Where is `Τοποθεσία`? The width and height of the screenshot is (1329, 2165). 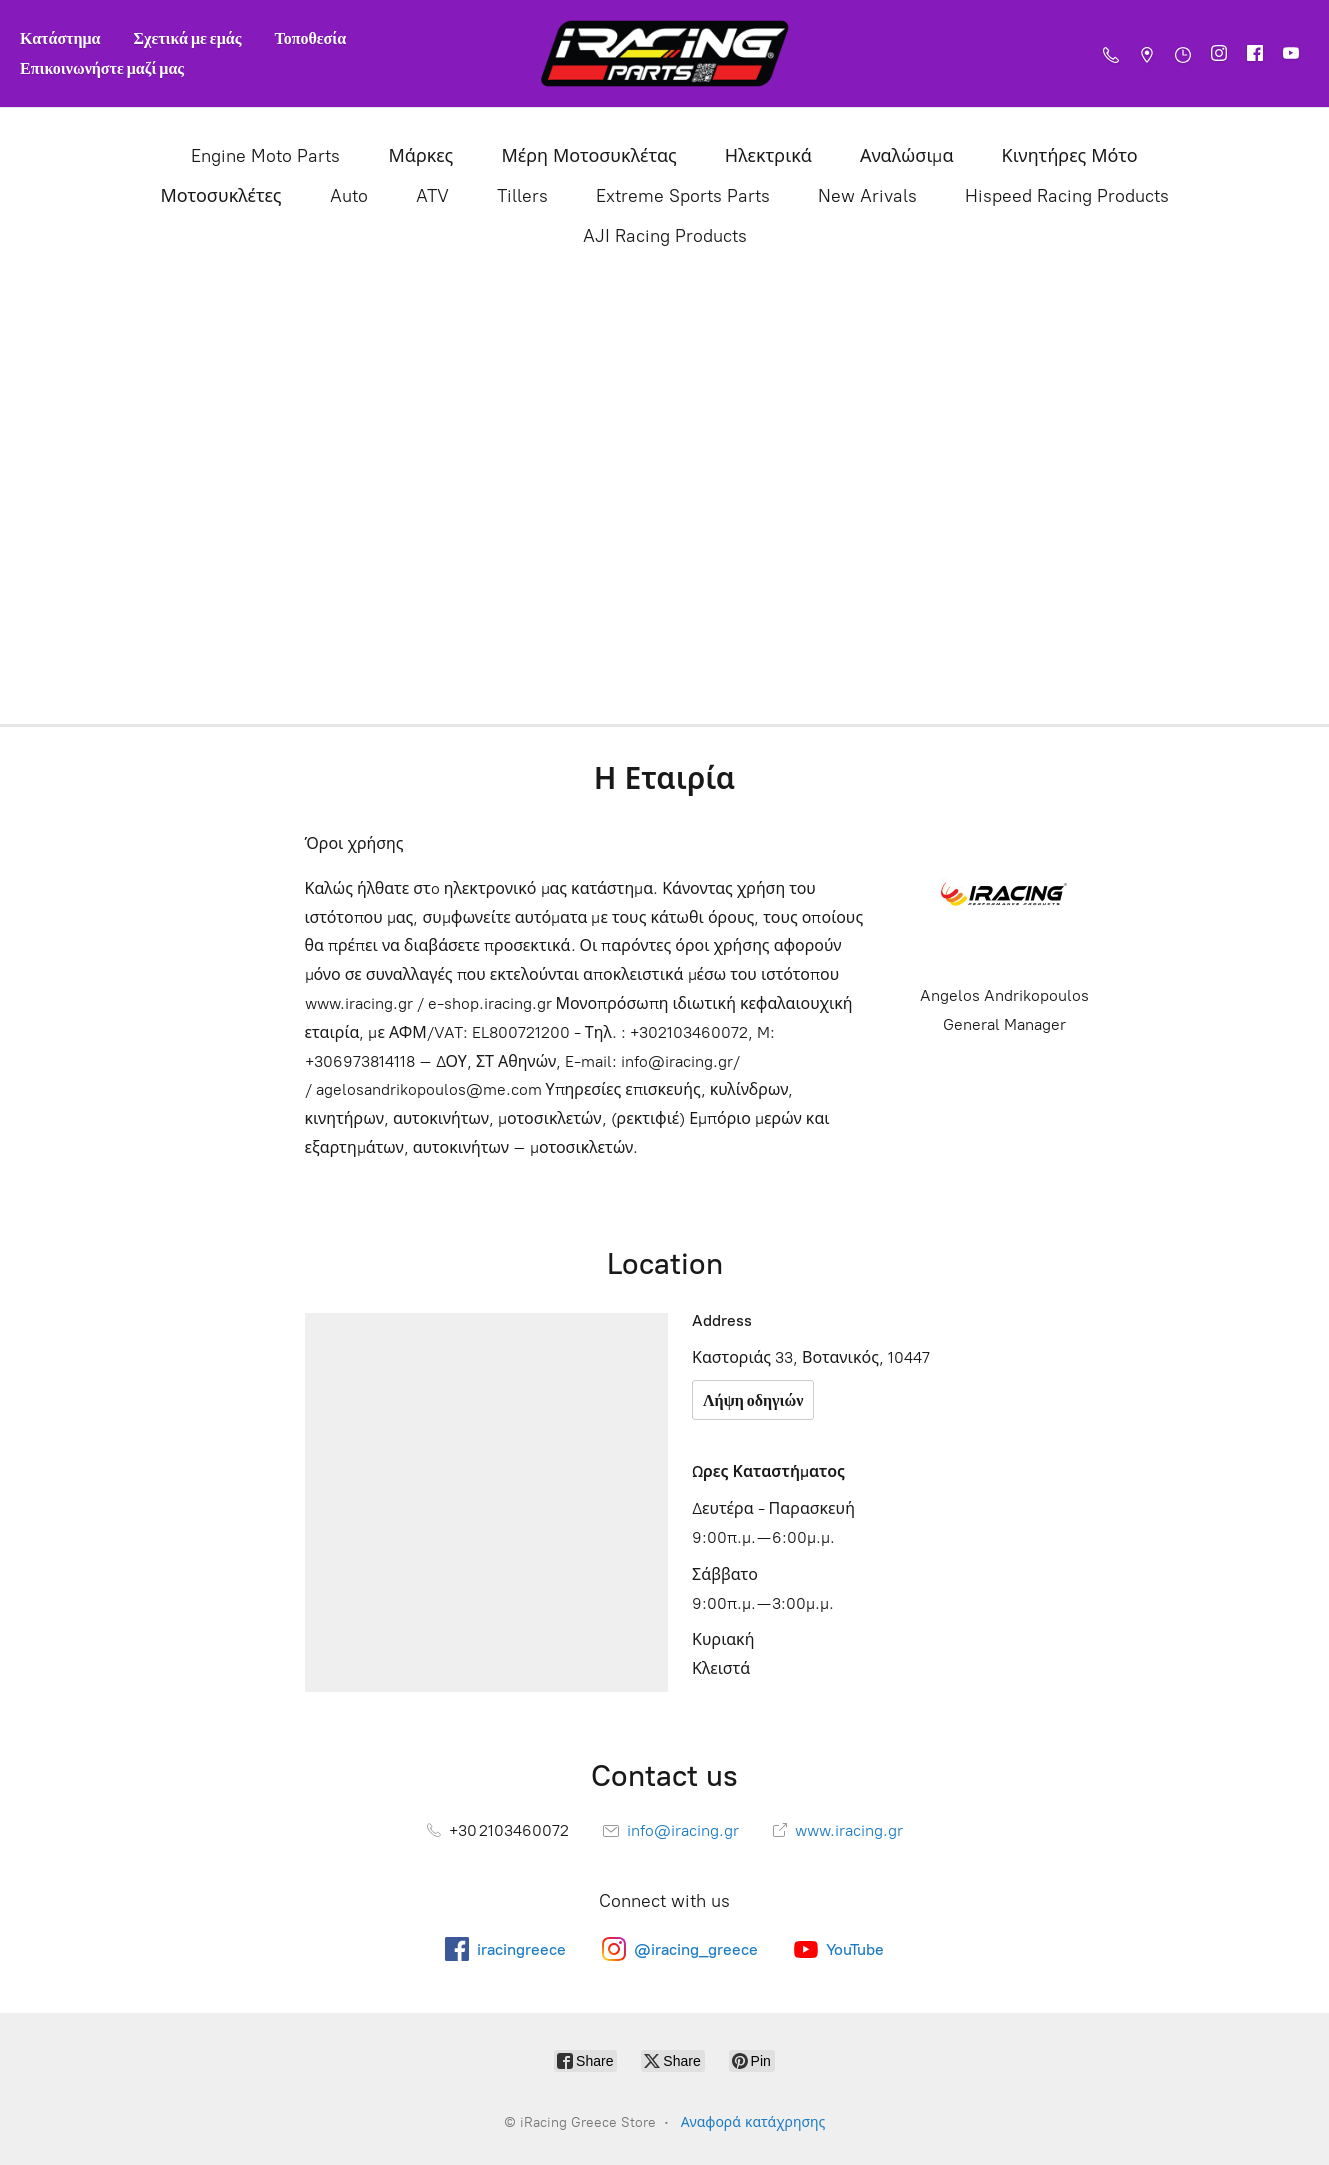
Τοποθεσία is located at coordinates (310, 37).